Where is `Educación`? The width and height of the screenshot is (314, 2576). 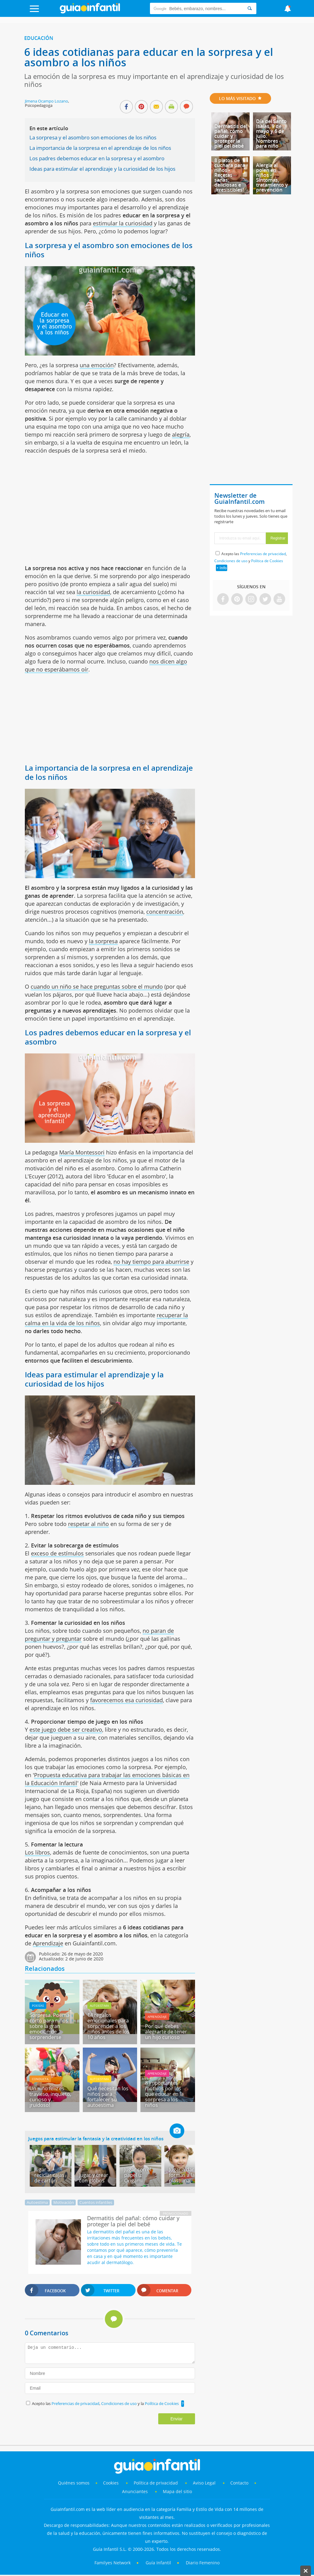 Educación is located at coordinates (38, 38).